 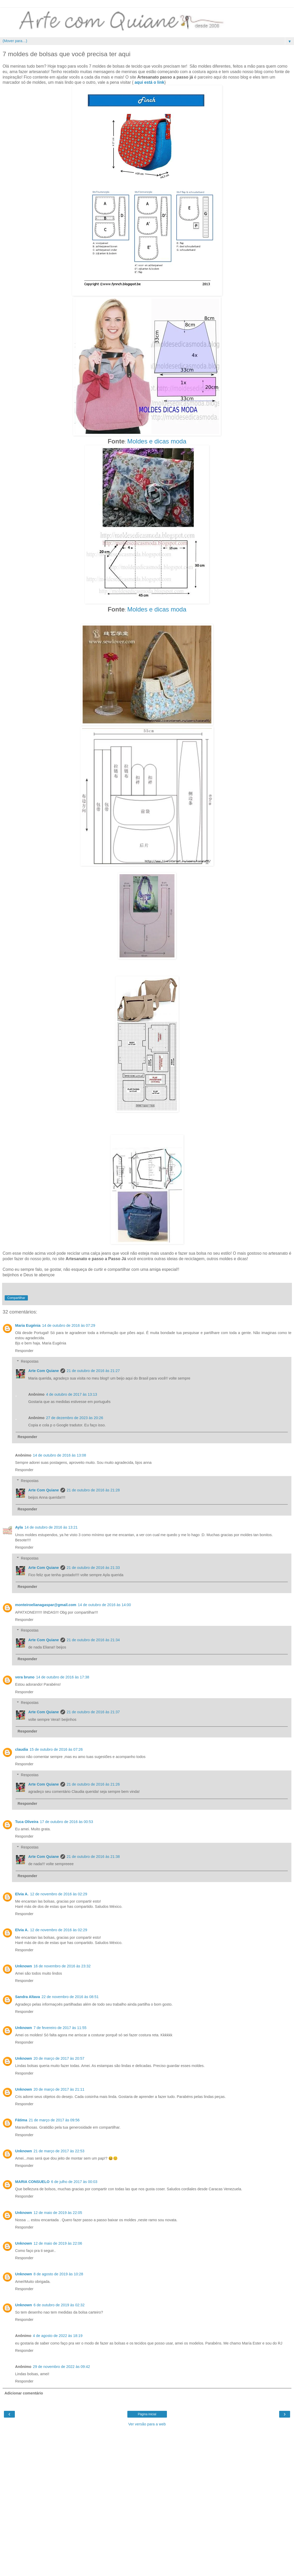 What do you see at coordinates (21, 1894) in the screenshot?
I see `Elvia A.` at bounding box center [21, 1894].